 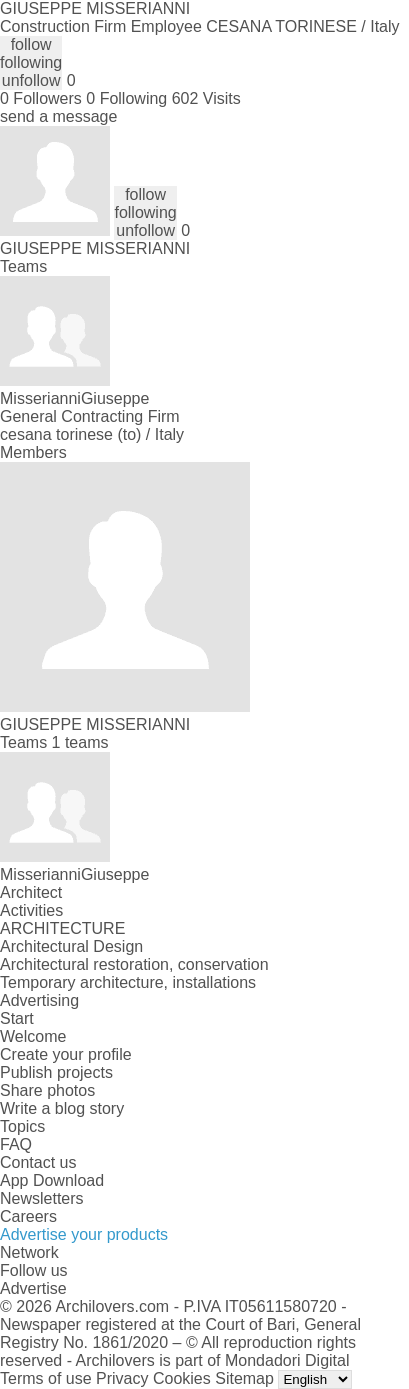 What do you see at coordinates (182, 1378) in the screenshot?
I see `Cookies` at bounding box center [182, 1378].